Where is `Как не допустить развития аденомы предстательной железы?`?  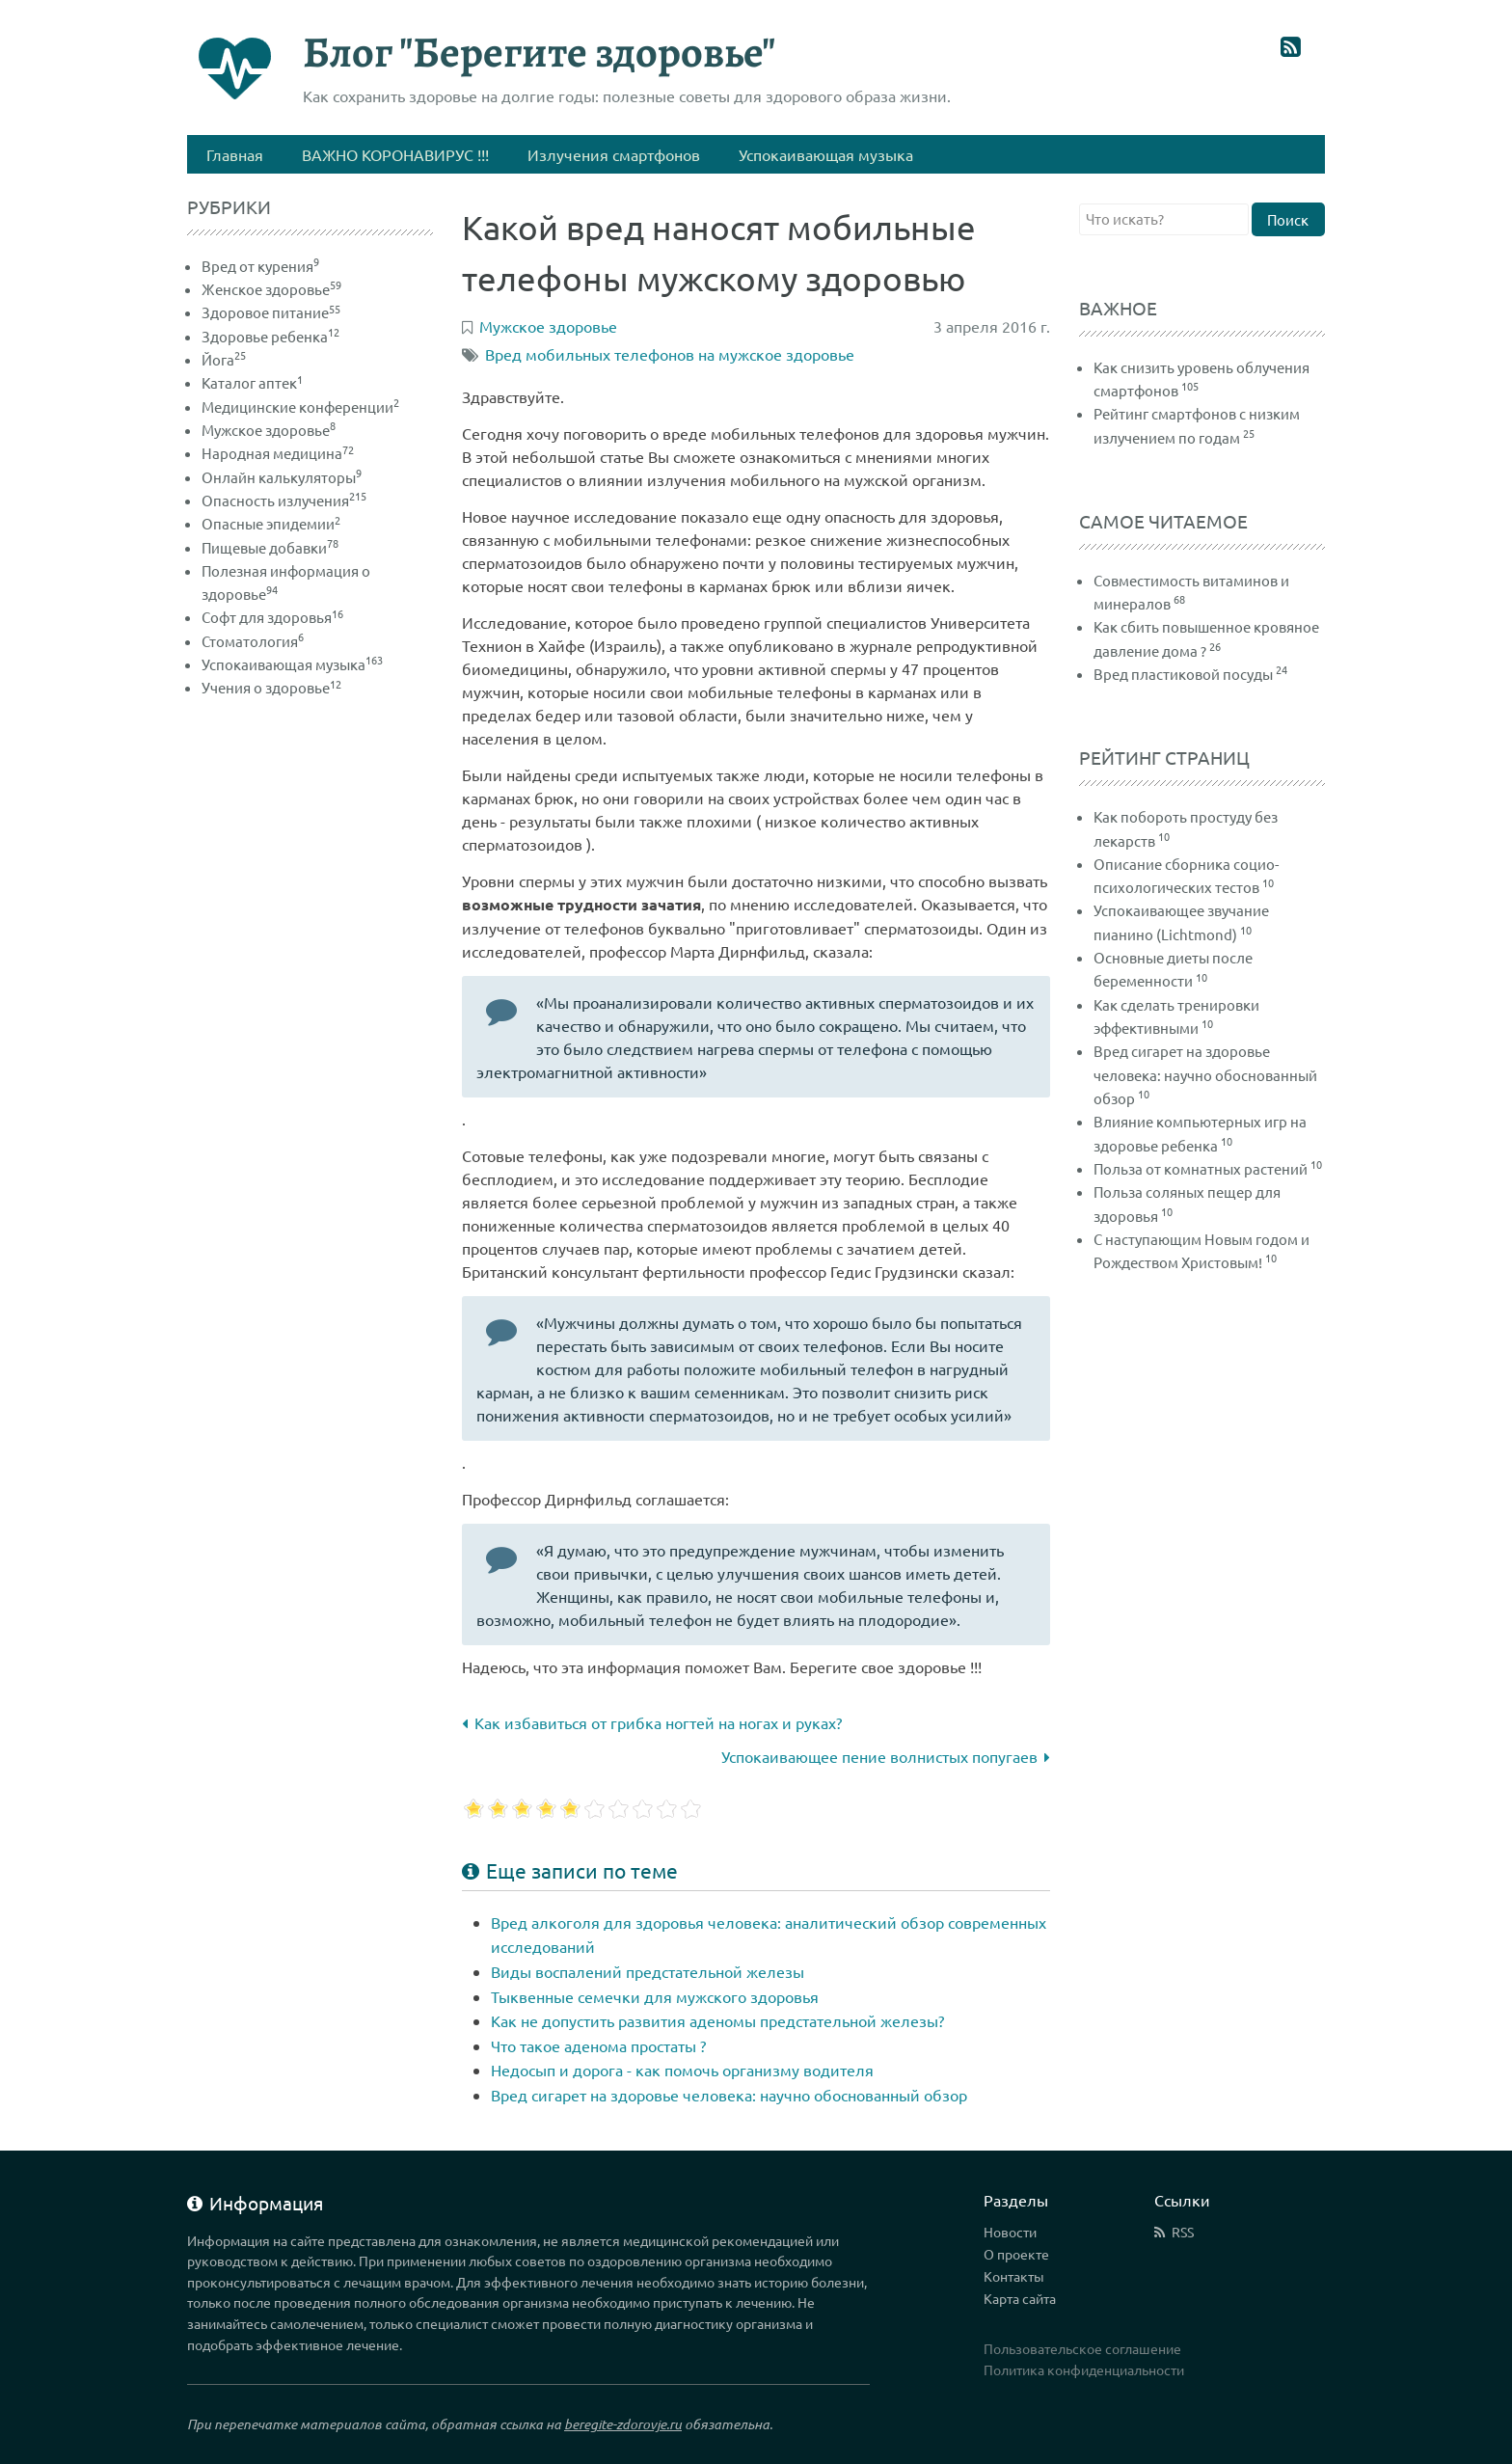
Как не допустить развития аденомы предстательной железы? is located at coordinates (717, 2020).